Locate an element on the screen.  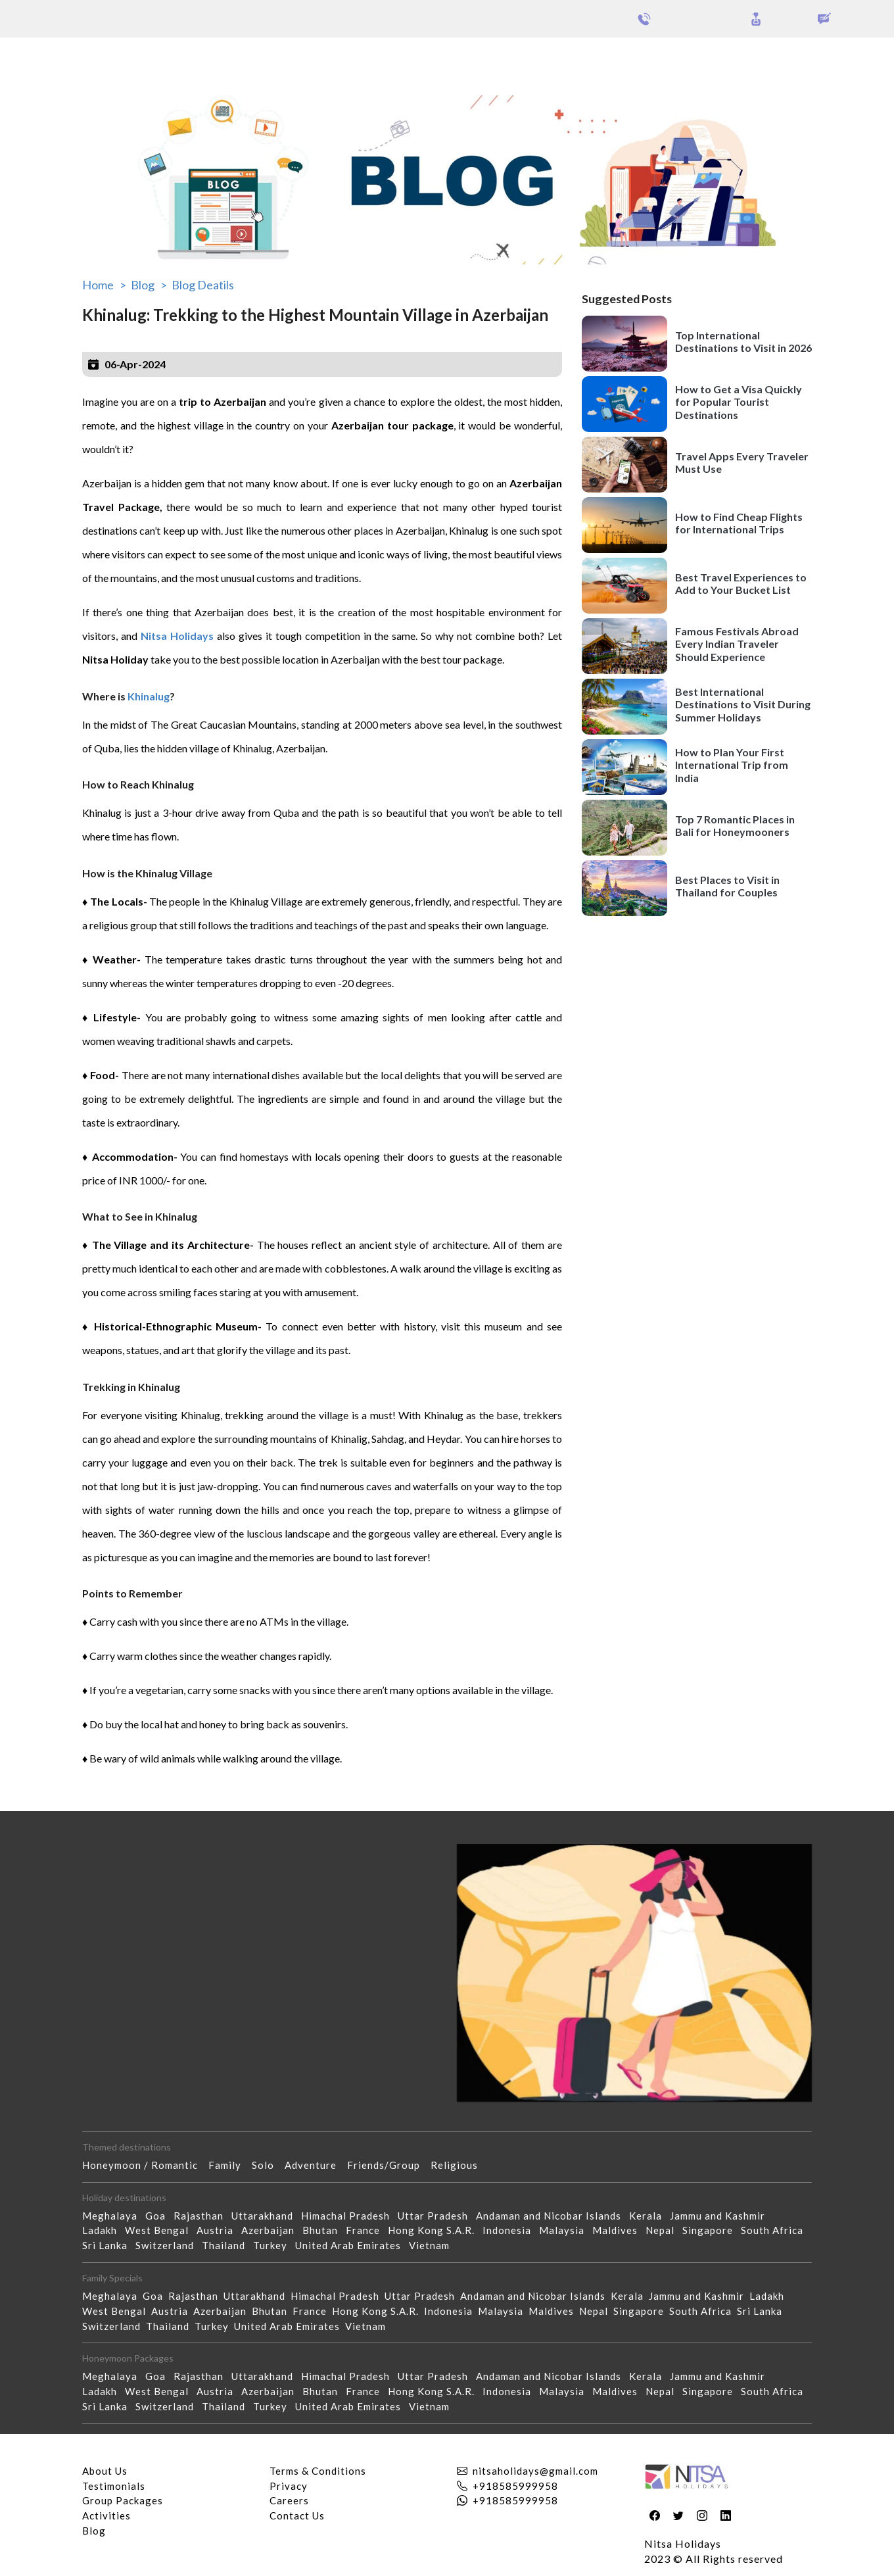
Holidays Theme is located at coordinates (723, 58).